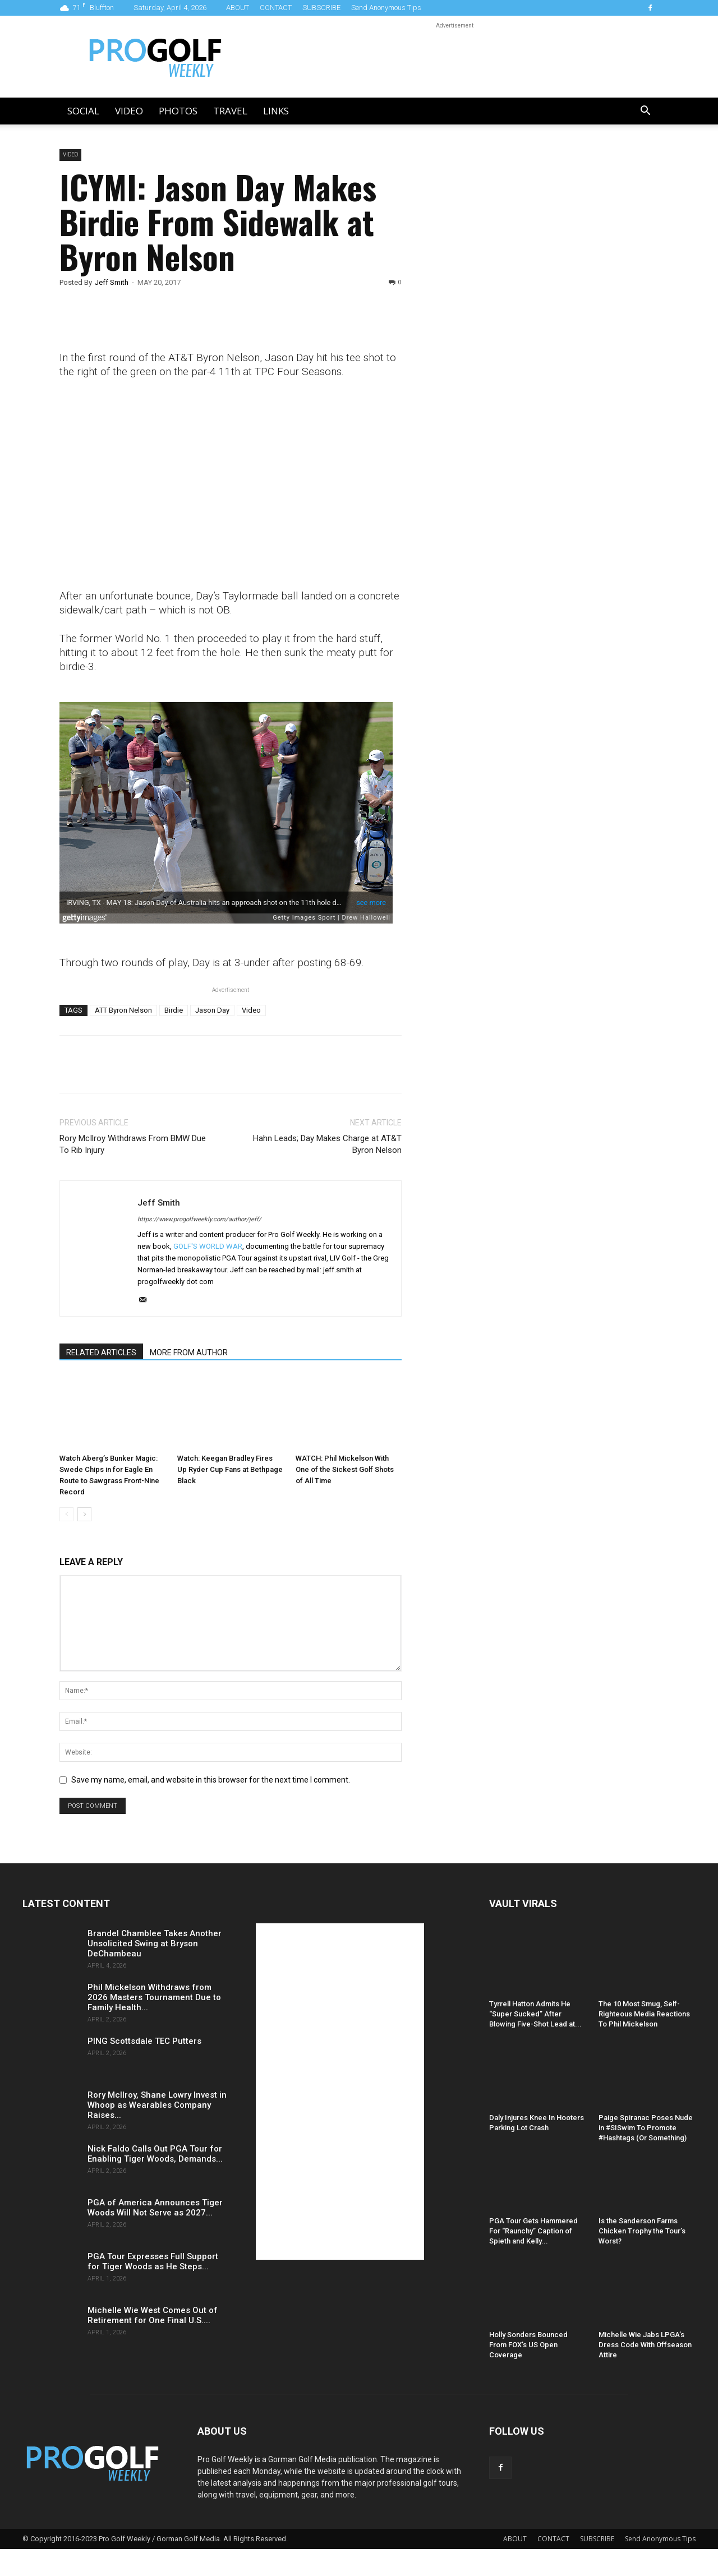 This screenshot has width=718, height=2576. Describe the element at coordinates (513, 341) in the screenshot. I see `[Advertisement]` at that location.